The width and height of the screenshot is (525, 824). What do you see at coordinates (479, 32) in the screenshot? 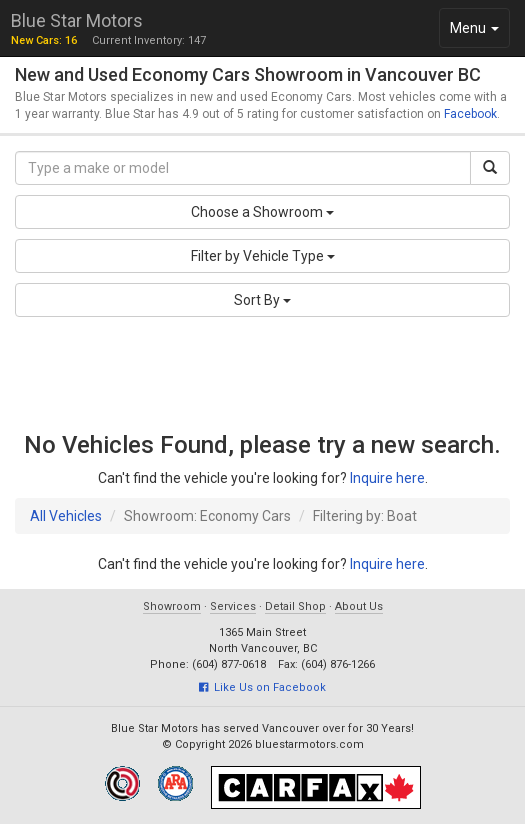
I see `Menu` at bounding box center [479, 32].